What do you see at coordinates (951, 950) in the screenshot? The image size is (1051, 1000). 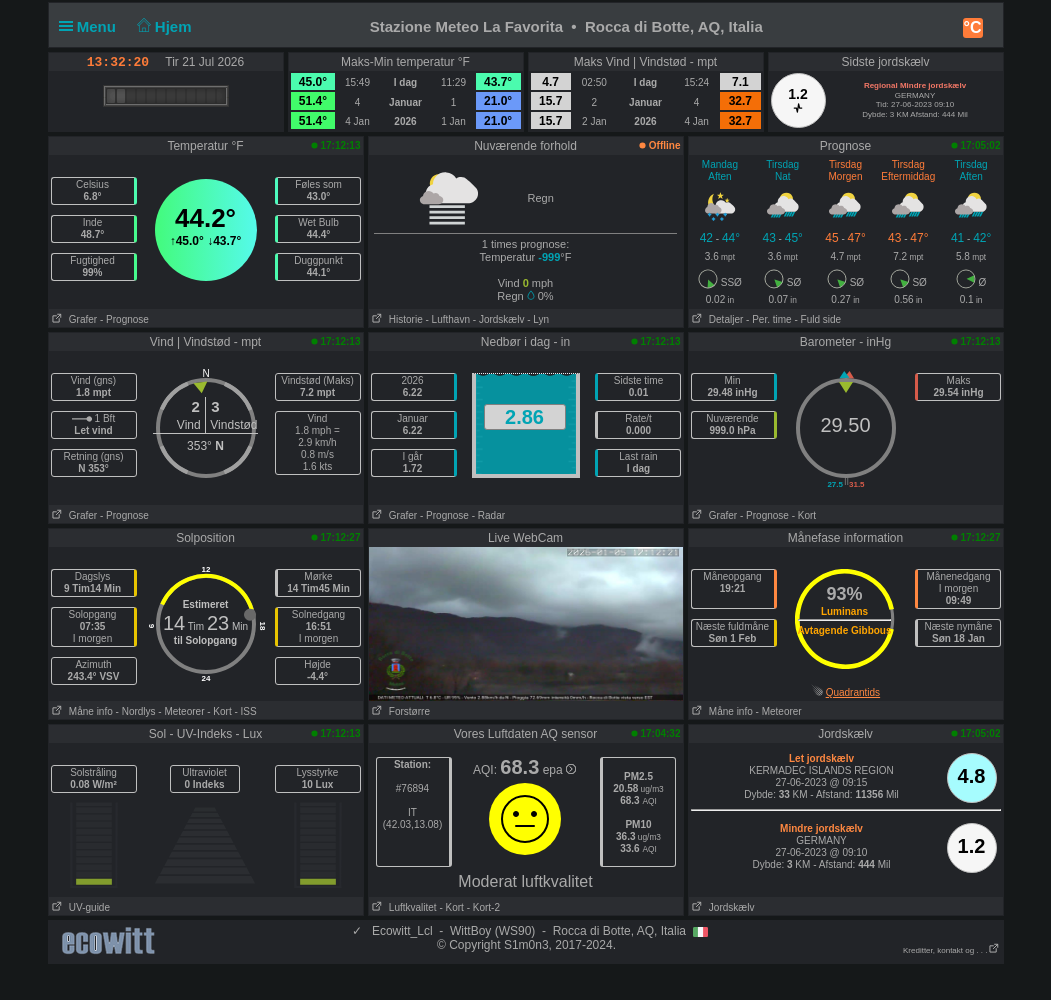 I see `Kreditter, kontakt og . . .` at bounding box center [951, 950].